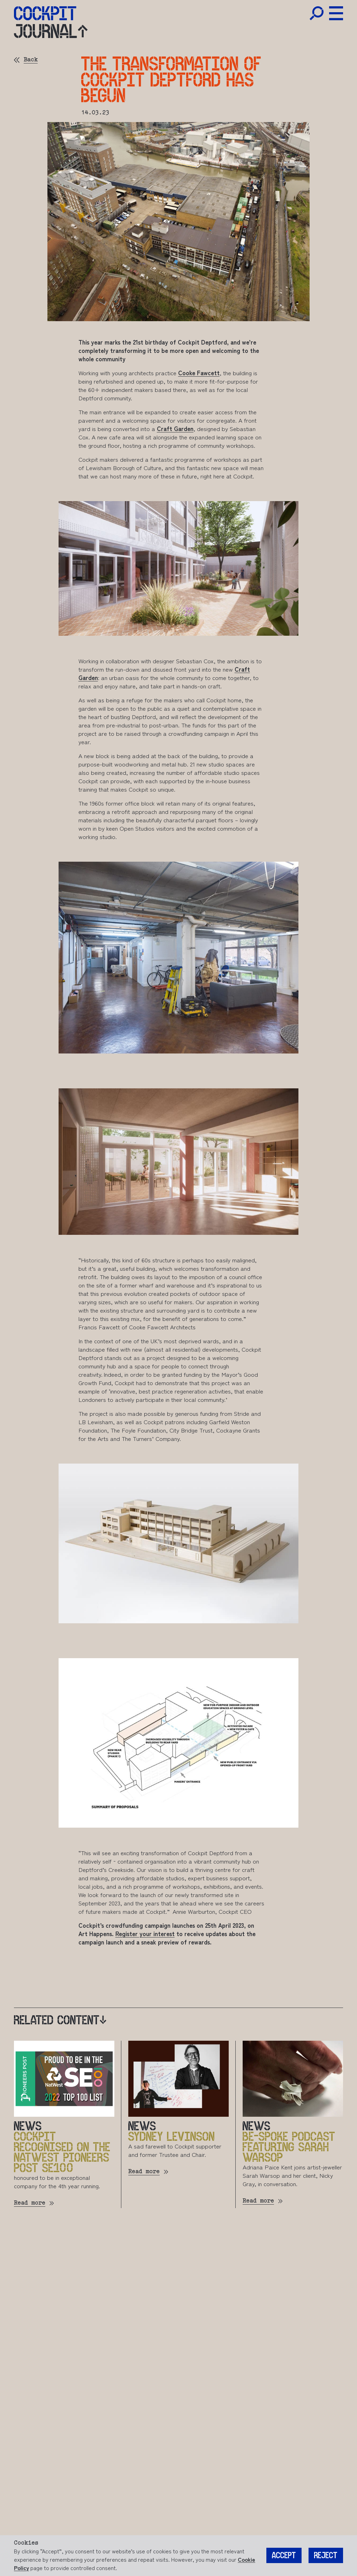 This screenshot has height=2576, width=357. What do you see at coordinates (336, 13) in the screenshot?
I see `[Toggle Menu]` at bounding box center [336, 13].